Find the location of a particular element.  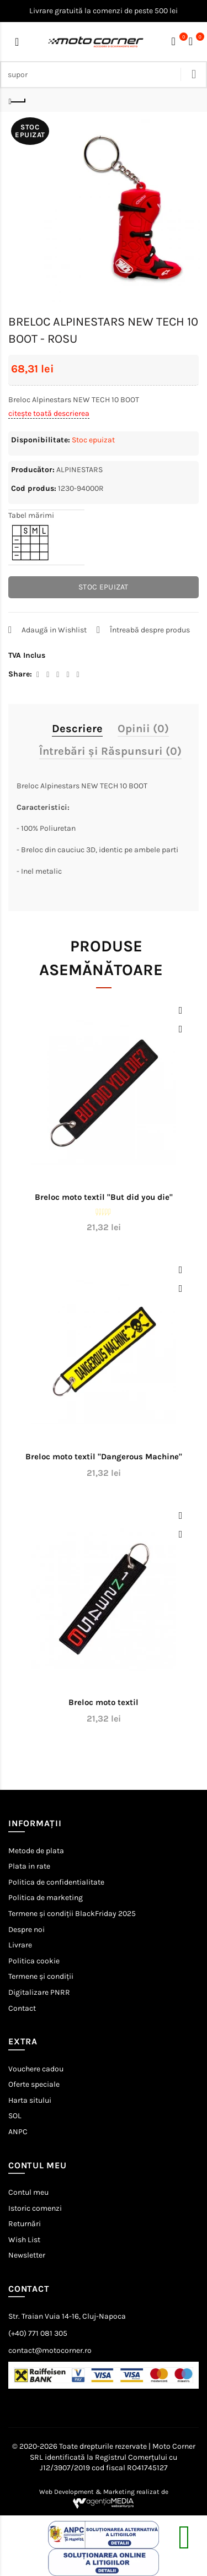

Politica cookie is located at coordinates (34, 1961).